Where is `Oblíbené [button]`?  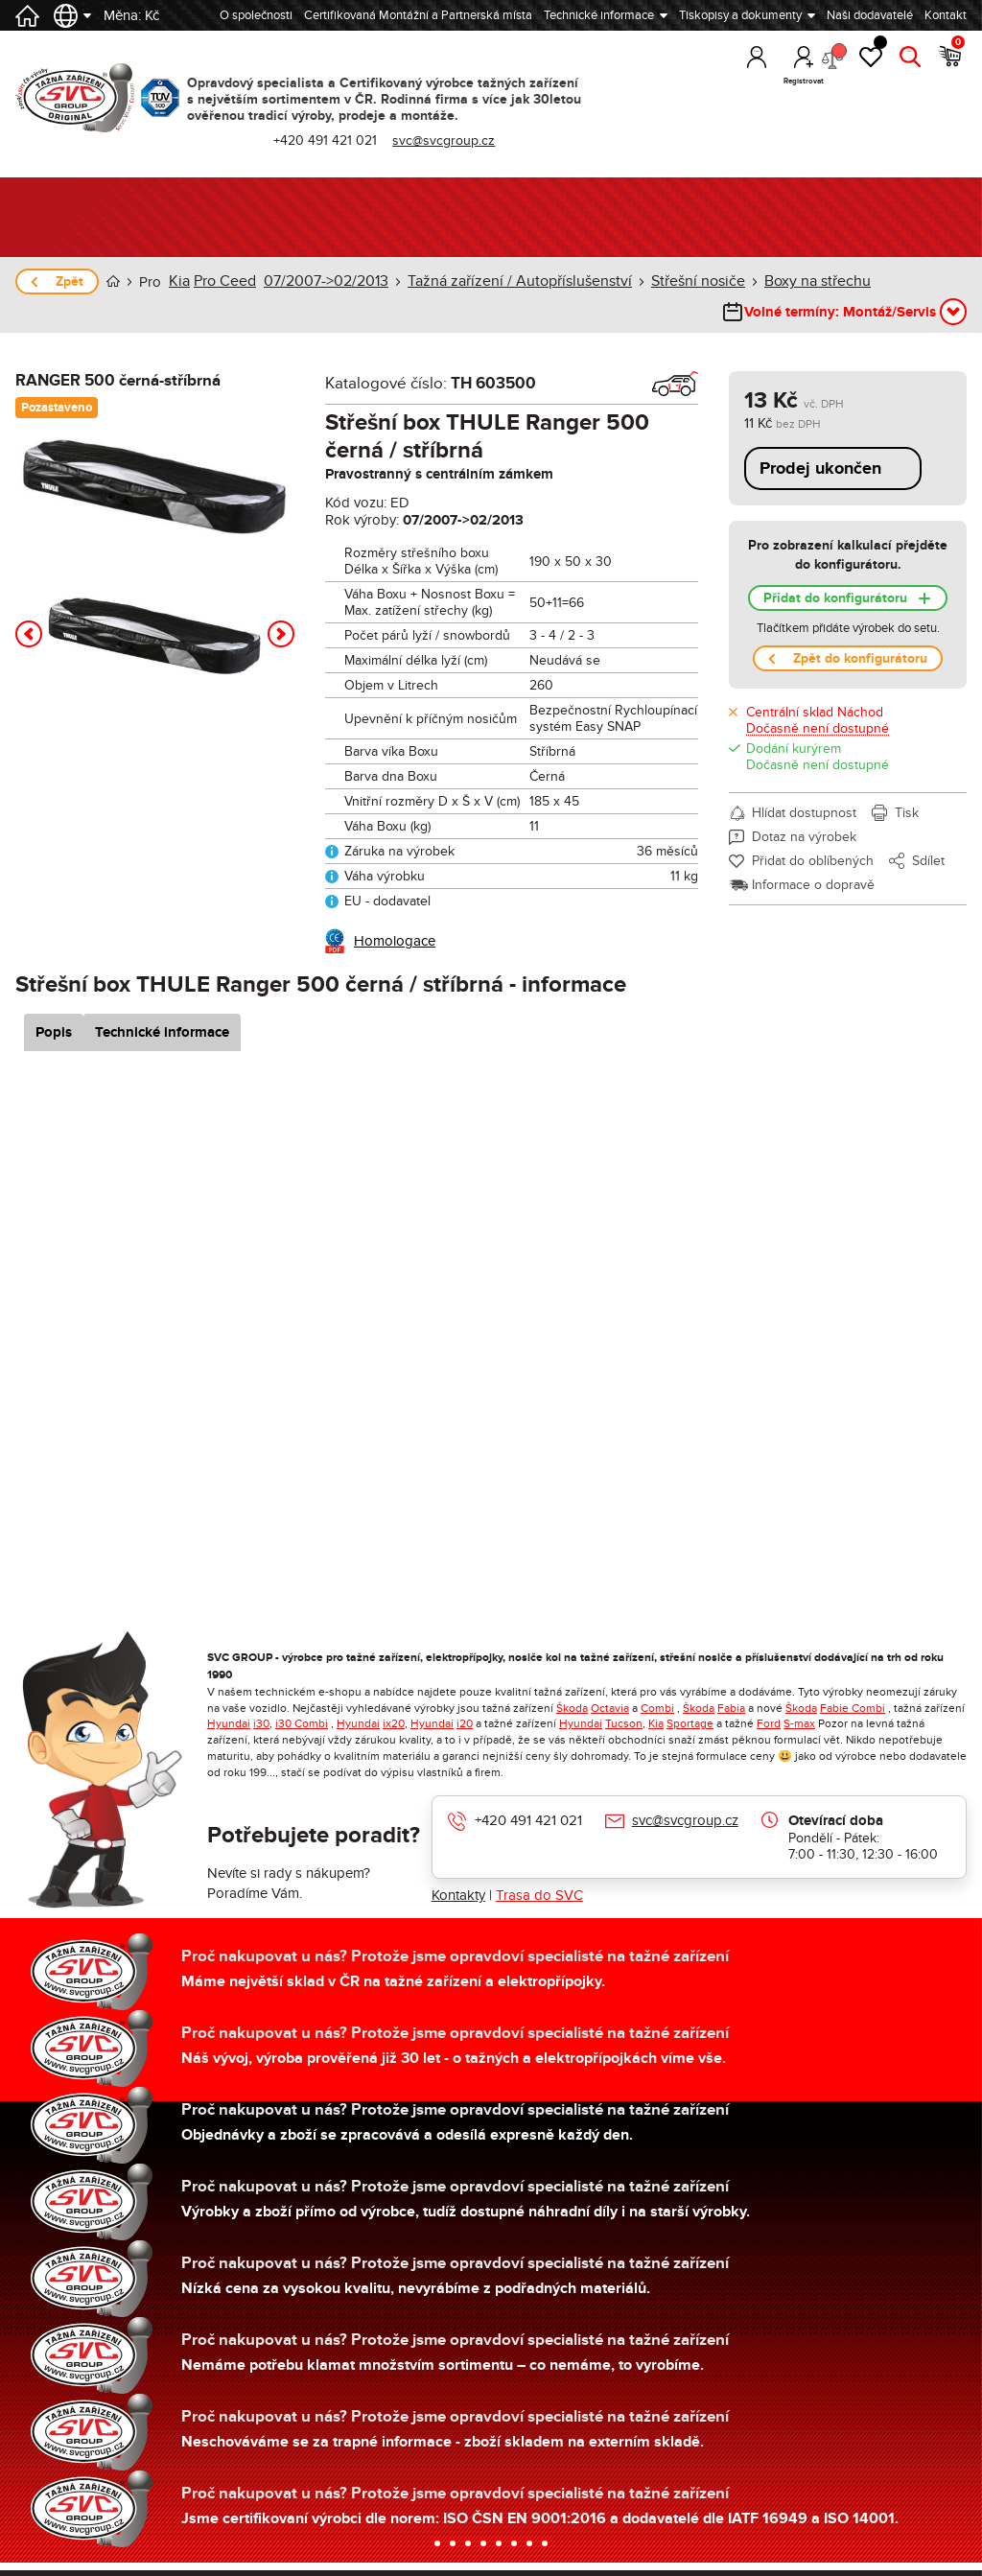 Oblíbené [button] is located at coordinates (871, 61).